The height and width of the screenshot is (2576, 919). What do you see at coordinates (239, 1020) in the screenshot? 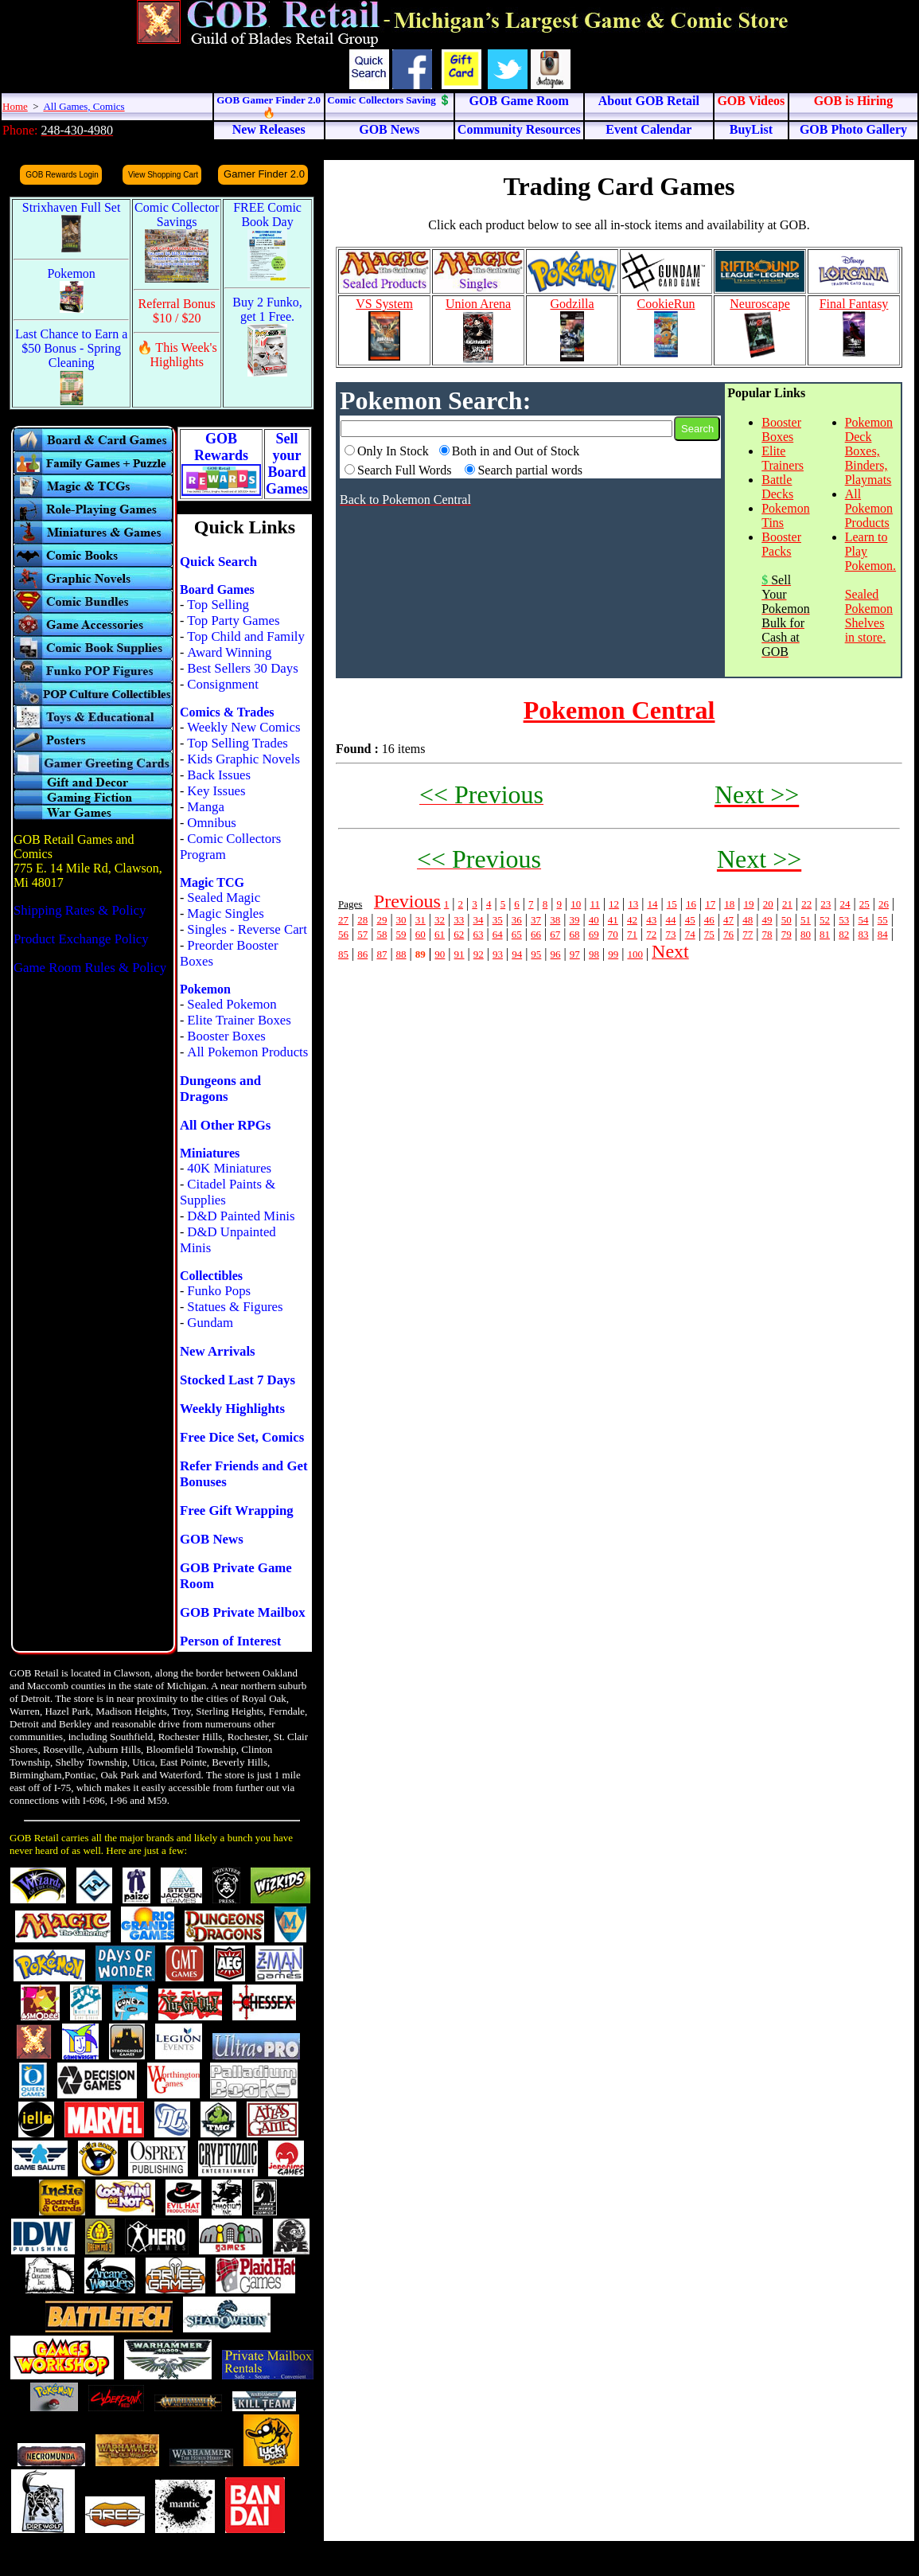
I see `Elite Trainer Boxes` at bounding box center [239, 1020].